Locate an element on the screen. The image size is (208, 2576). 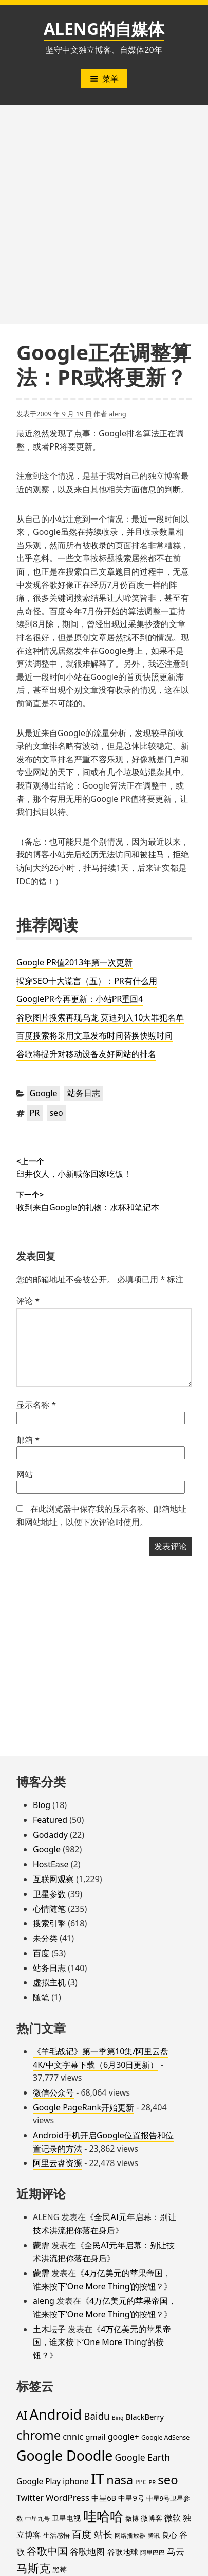
互联网观察 is located at coordinates (53, 1879).